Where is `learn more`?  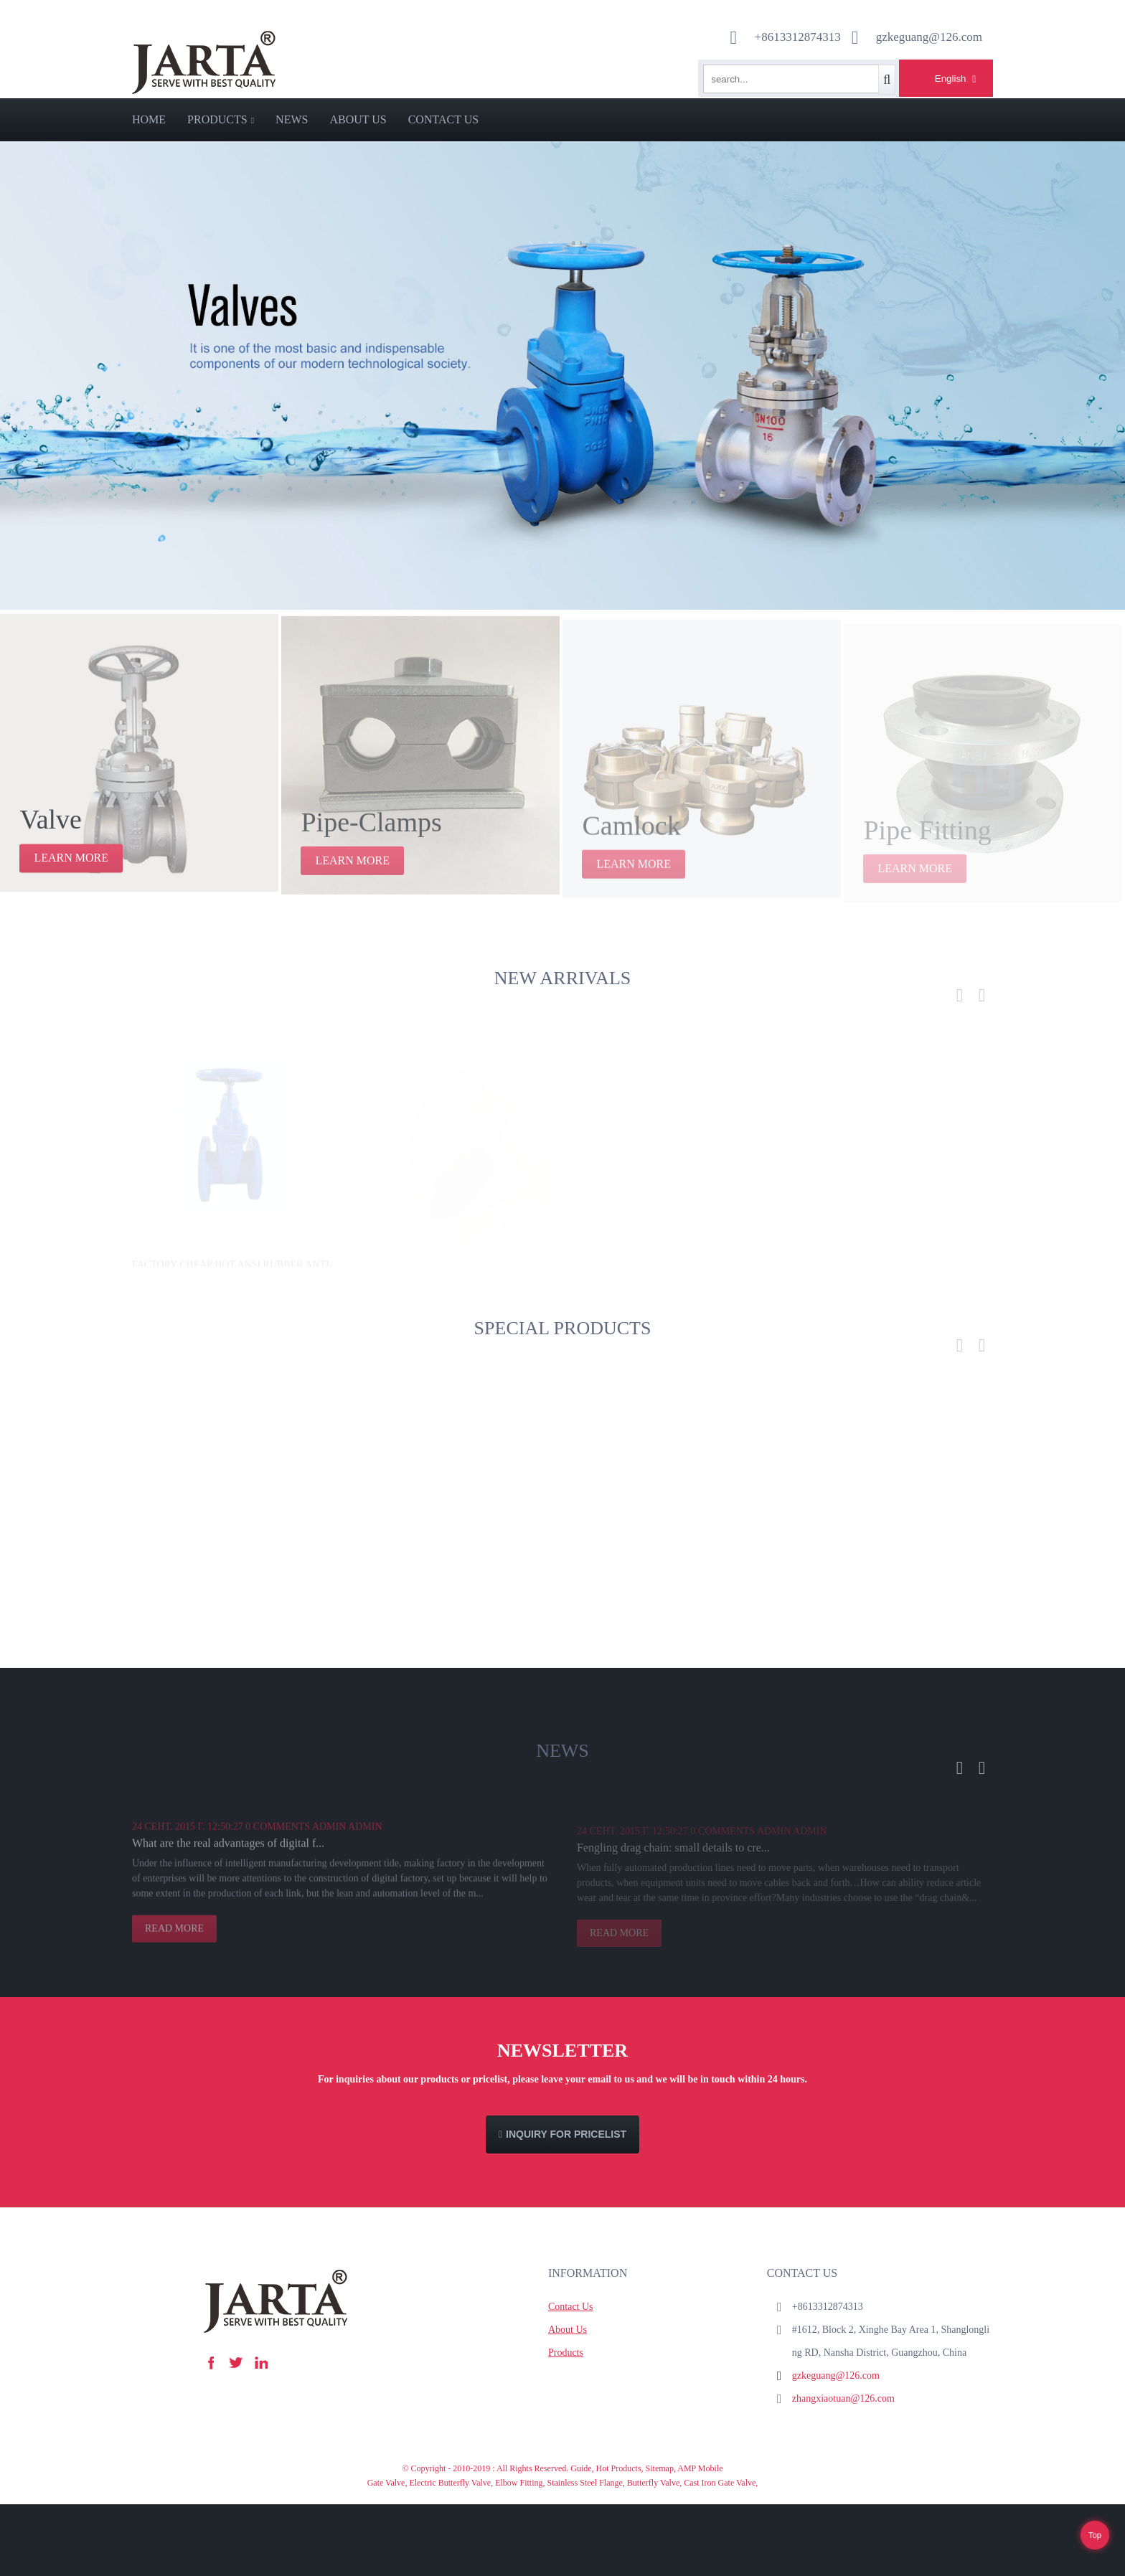 learn more is located at coordinates (71, 869).